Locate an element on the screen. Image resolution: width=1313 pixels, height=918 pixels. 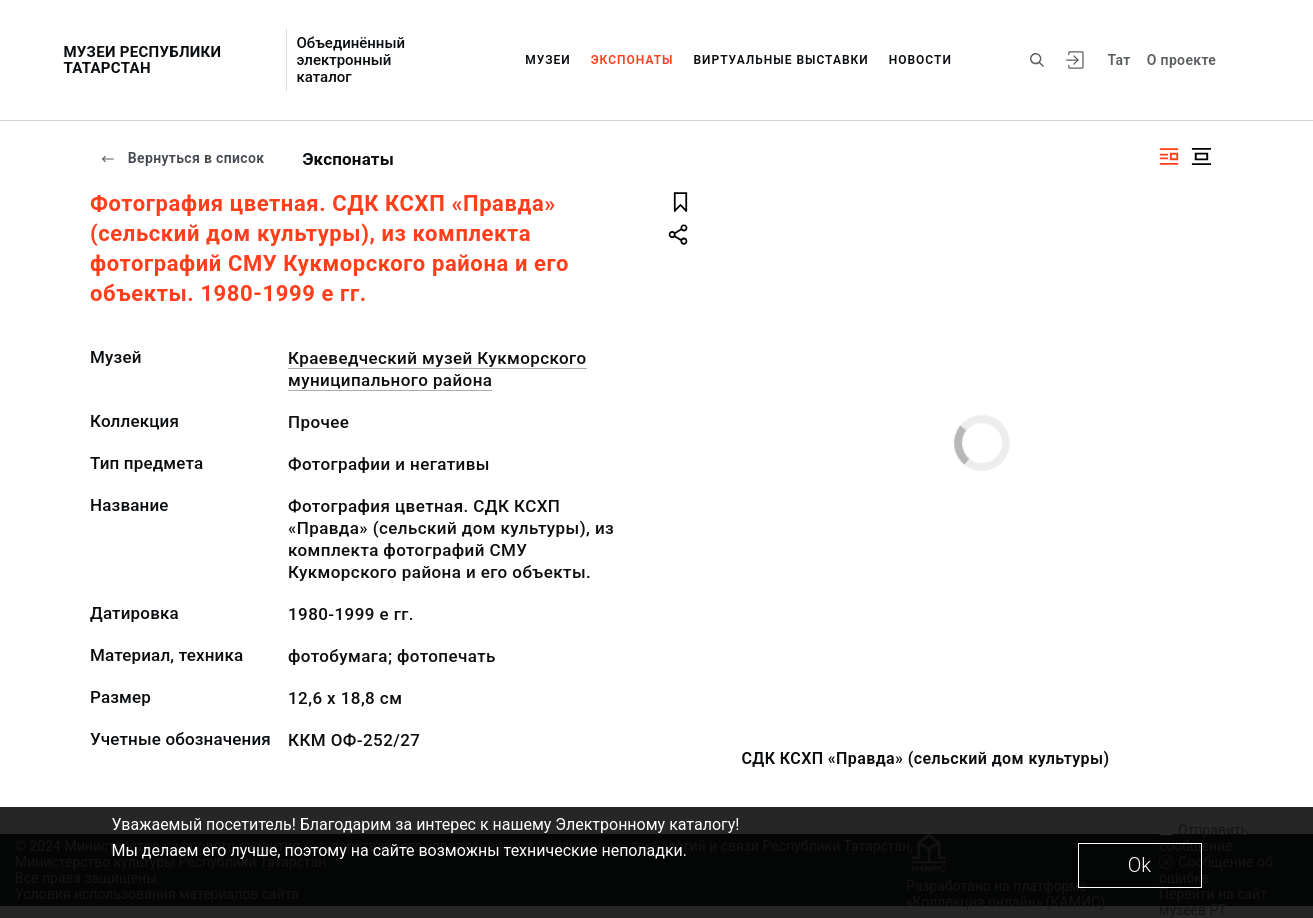
Экспонаты is located at coordinates (632, 60).